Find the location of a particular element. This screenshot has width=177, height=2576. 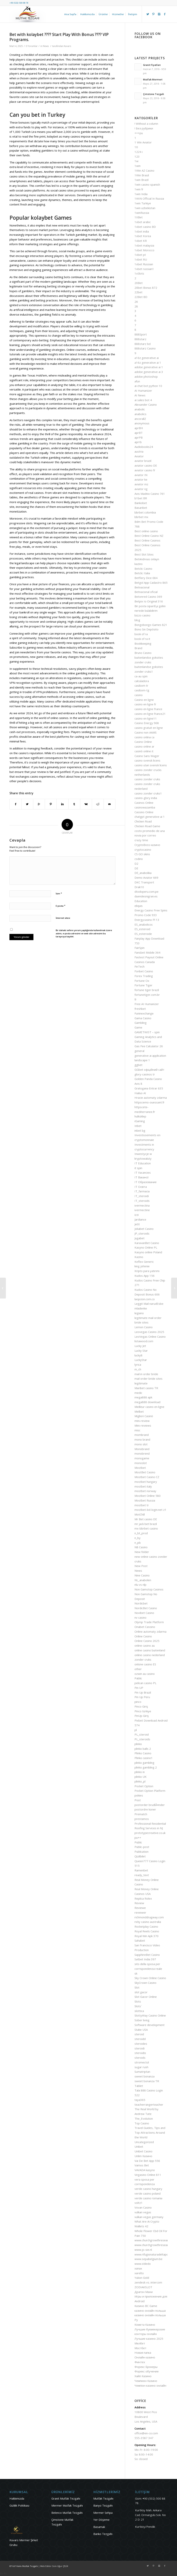

Best online casino is located at coordinates (146, 531).